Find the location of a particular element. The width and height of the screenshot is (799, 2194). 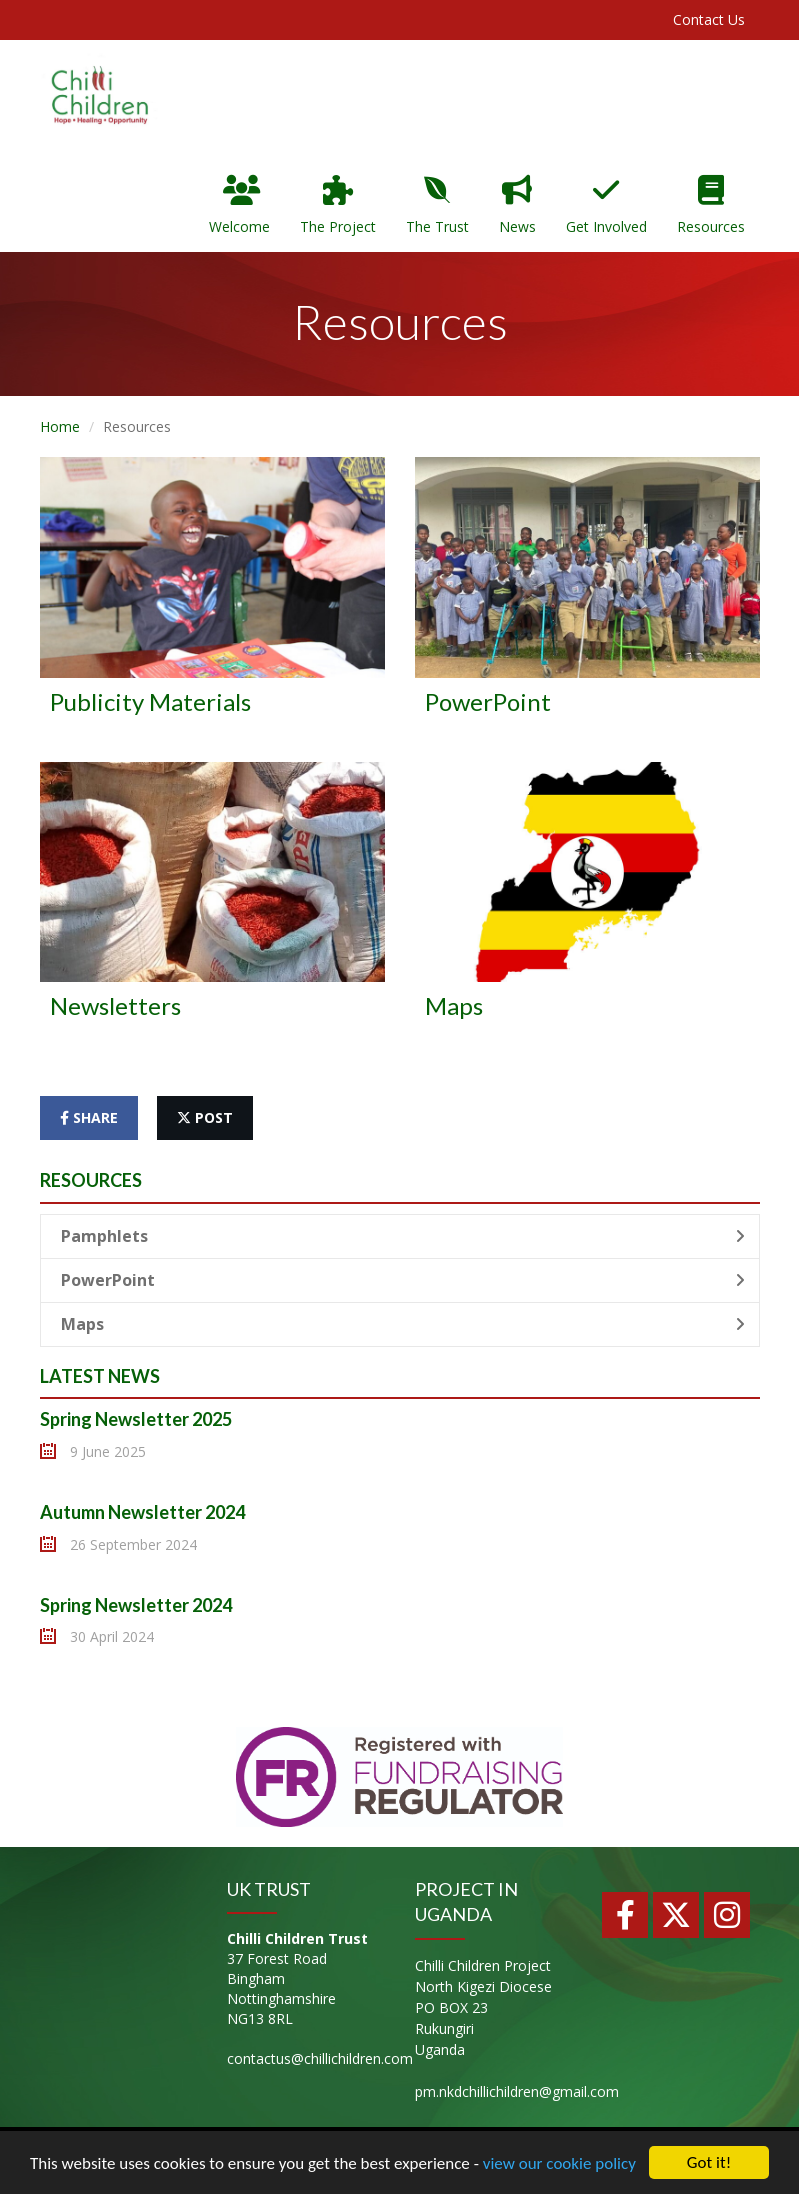

Resources is located at coordinates (711, 205).